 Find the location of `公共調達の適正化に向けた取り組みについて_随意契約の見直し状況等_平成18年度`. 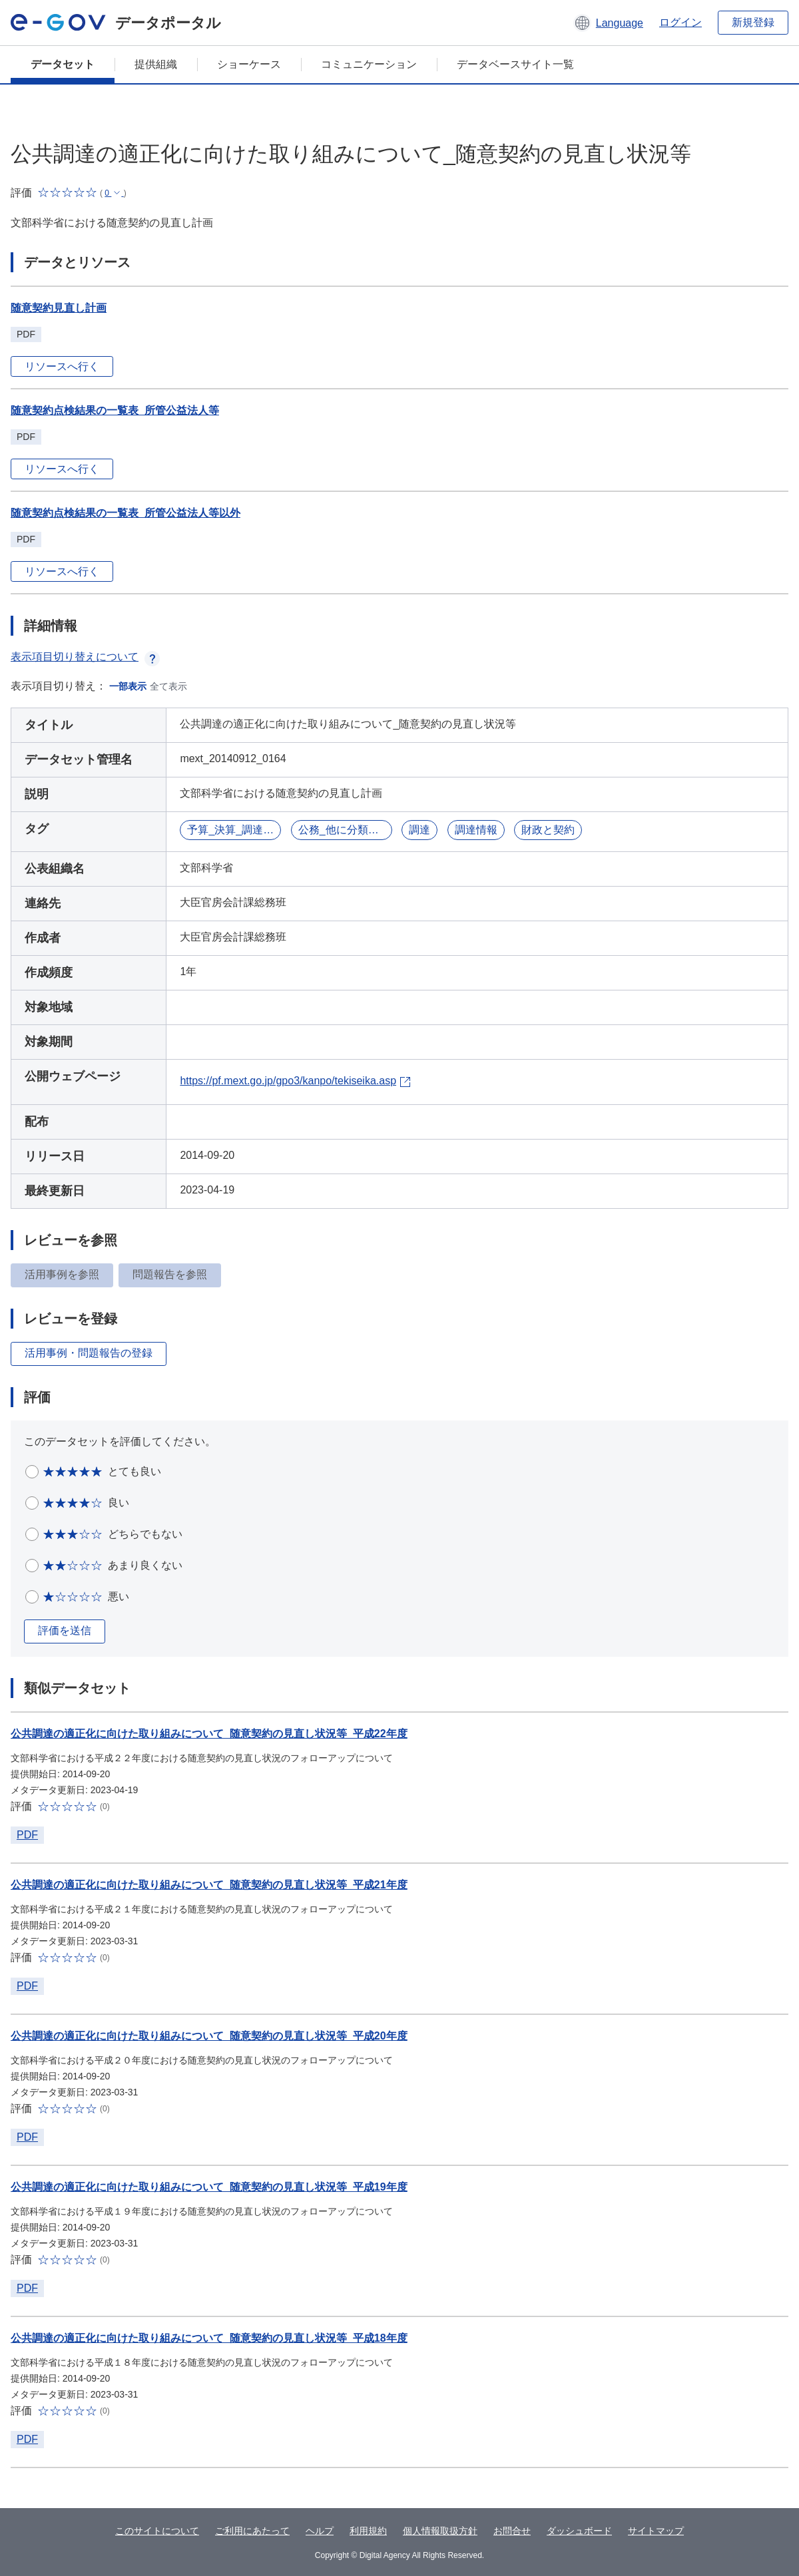

公共調達の適正化に向けた取り組みについて_随意契約の見直し状況等_平成18年度 is located at coordinates (209, 2338).